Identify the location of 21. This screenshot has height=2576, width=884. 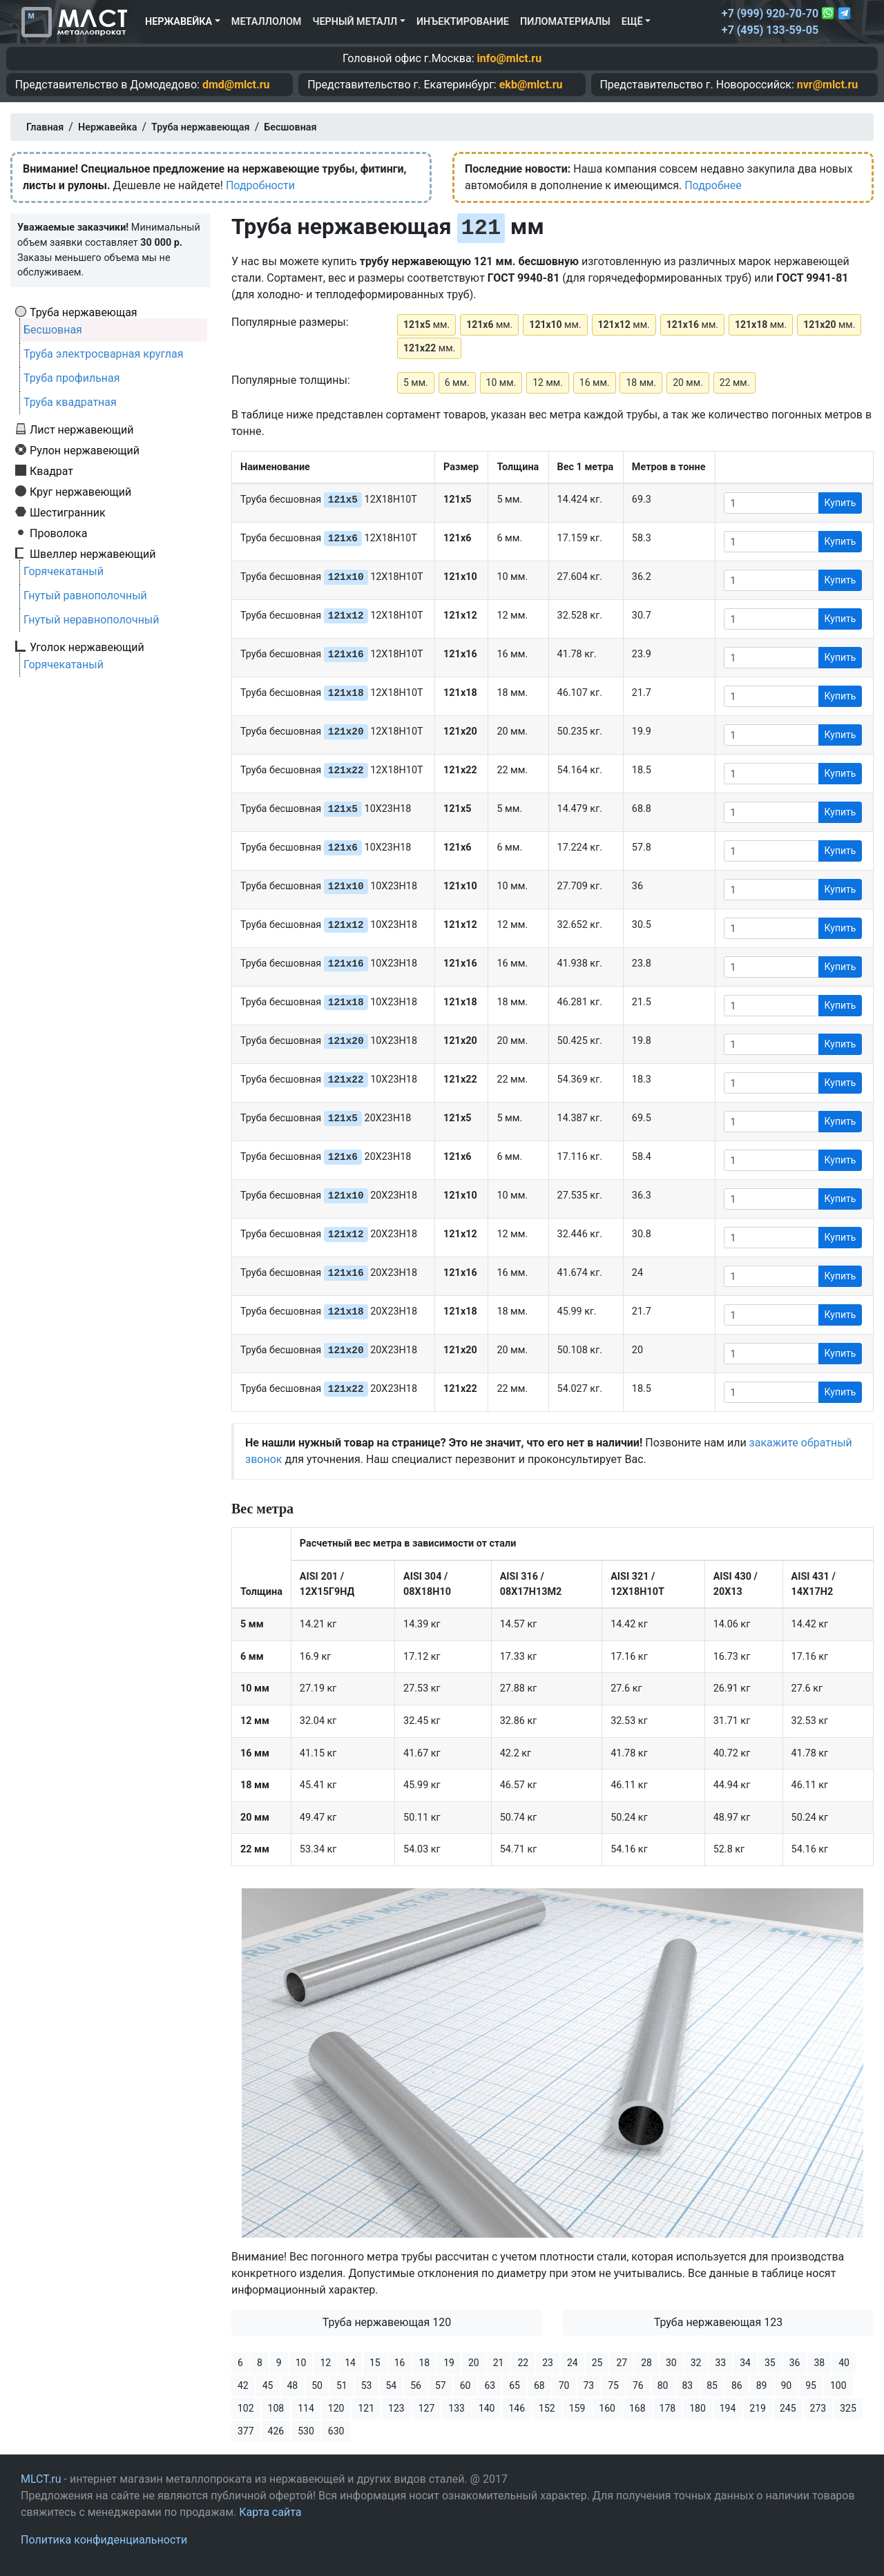
(498, 2362).